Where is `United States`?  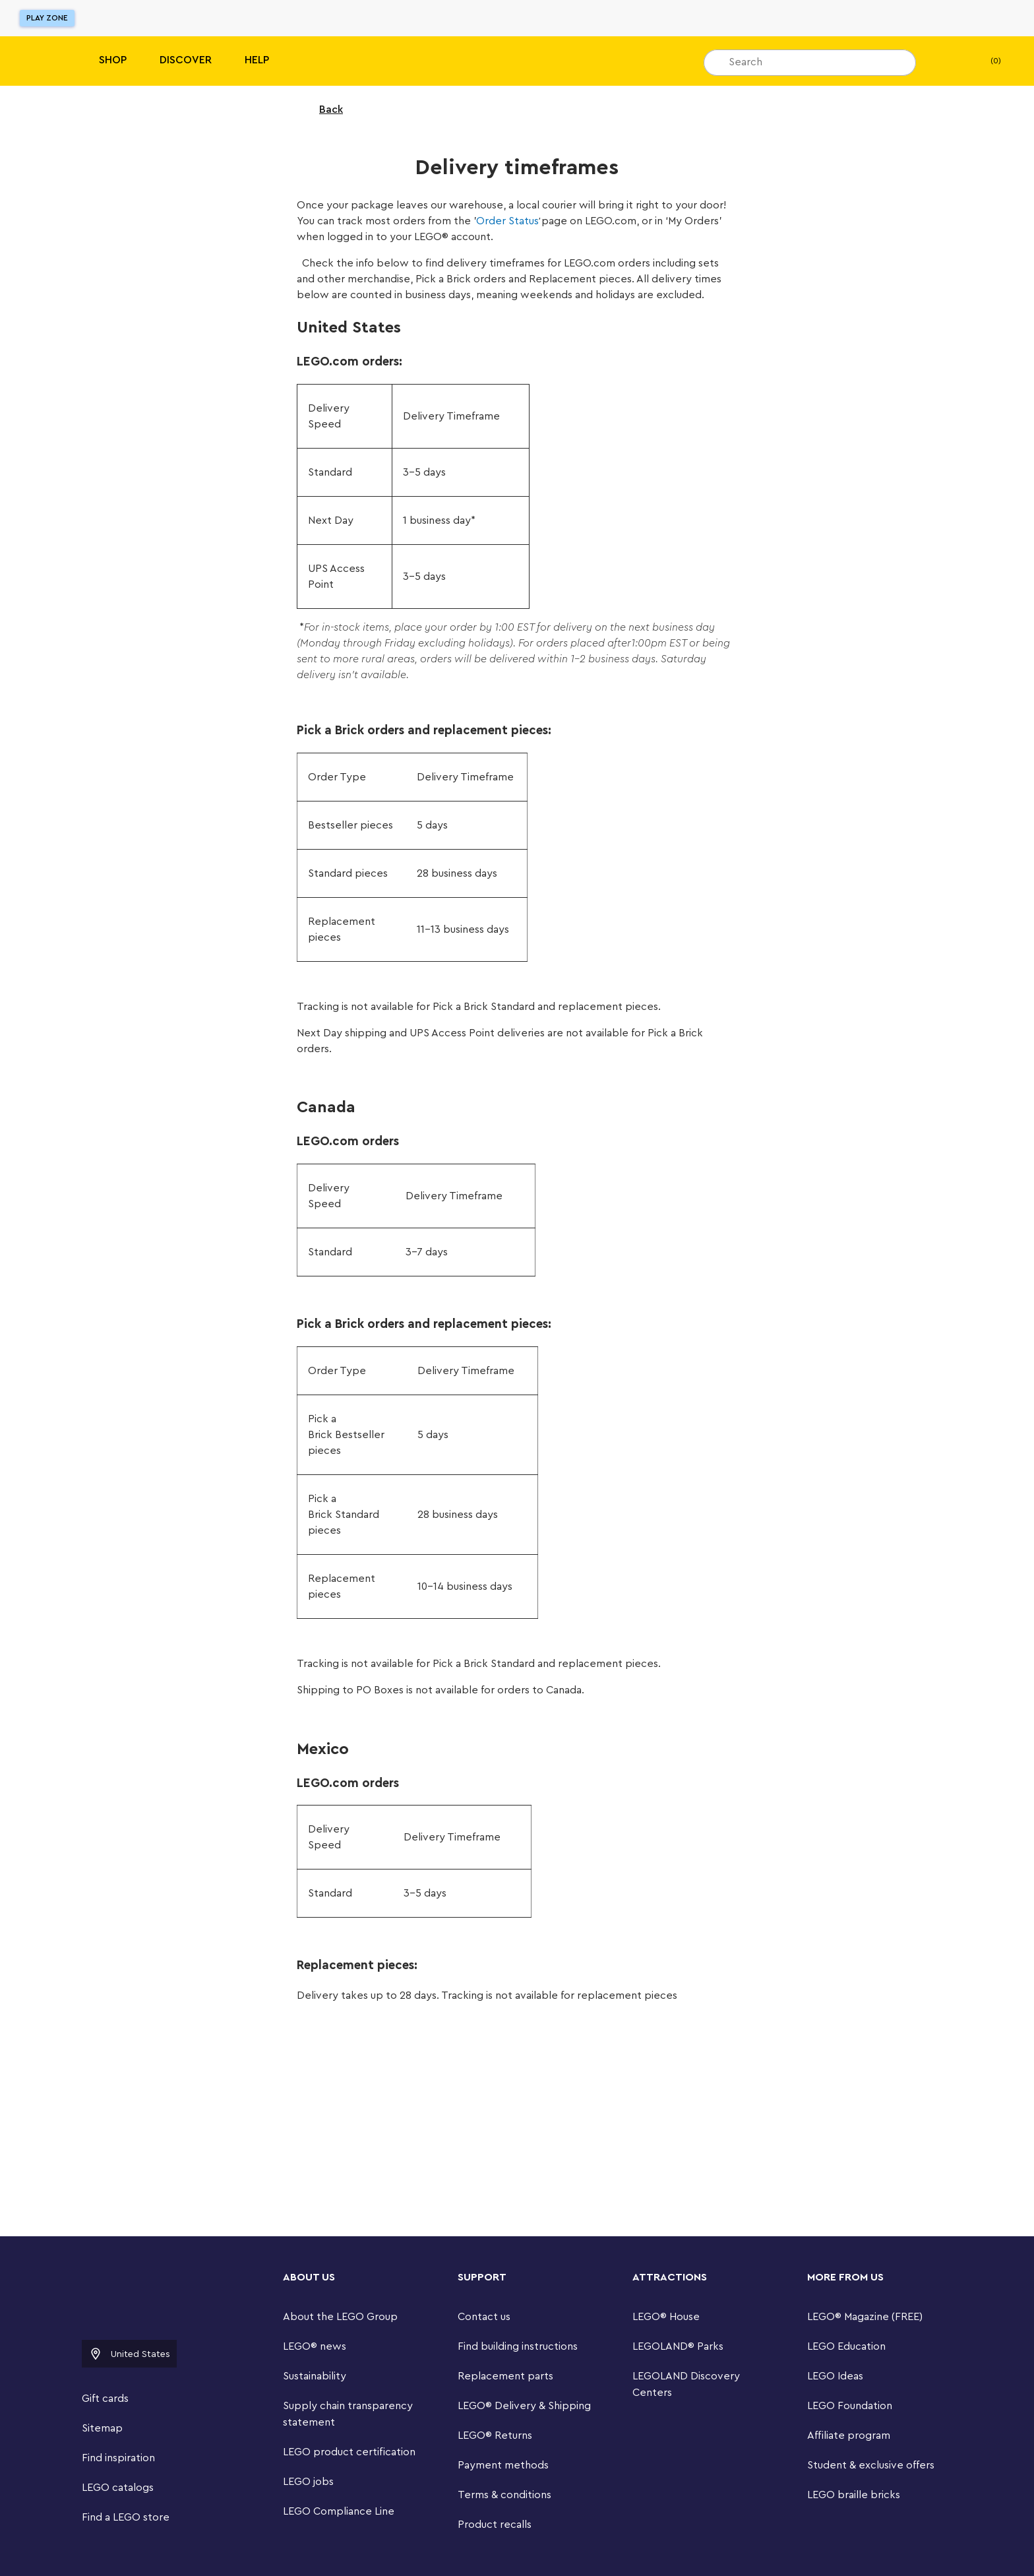 United States is located at coordinates (129, 2353).